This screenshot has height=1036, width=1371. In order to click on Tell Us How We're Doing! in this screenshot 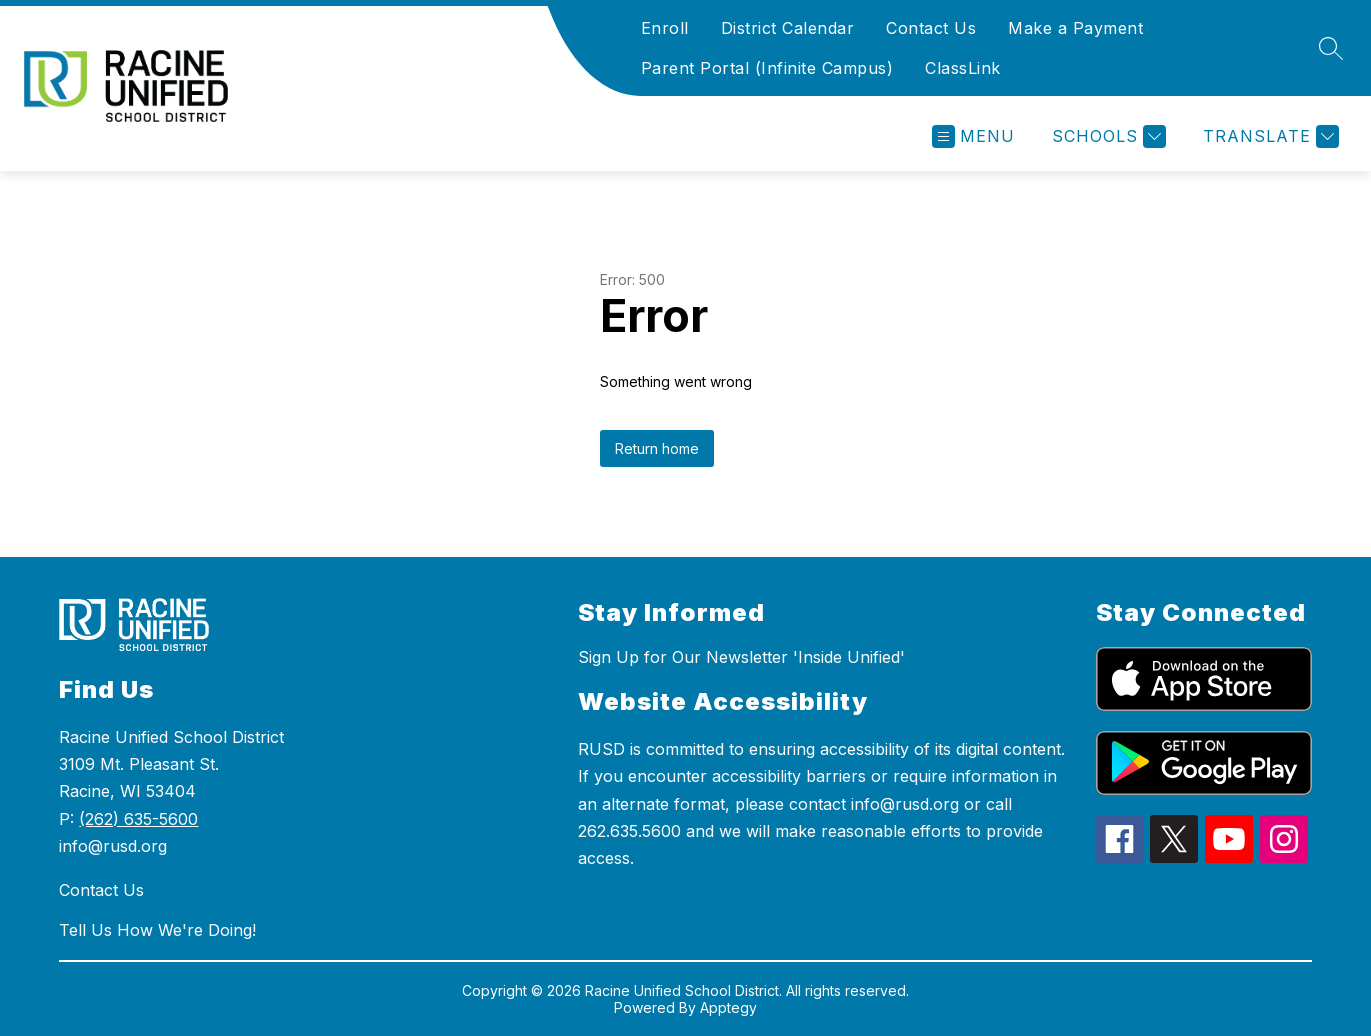, I will do `click(157, 930)`.